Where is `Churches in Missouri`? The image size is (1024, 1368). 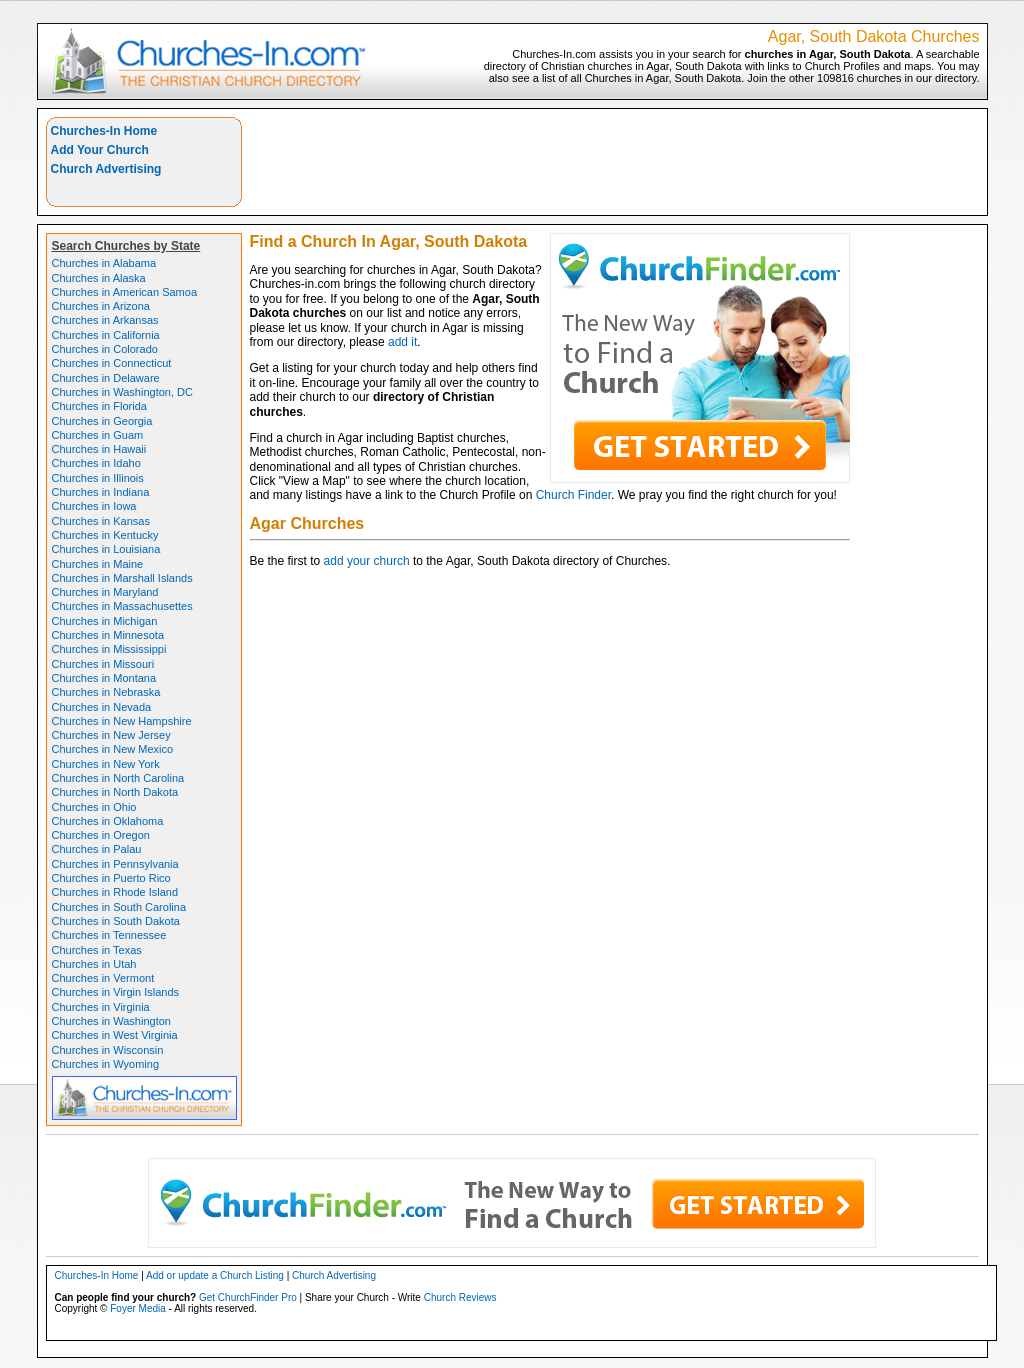 Churches in Missouri is located at coordinates (103, 664).